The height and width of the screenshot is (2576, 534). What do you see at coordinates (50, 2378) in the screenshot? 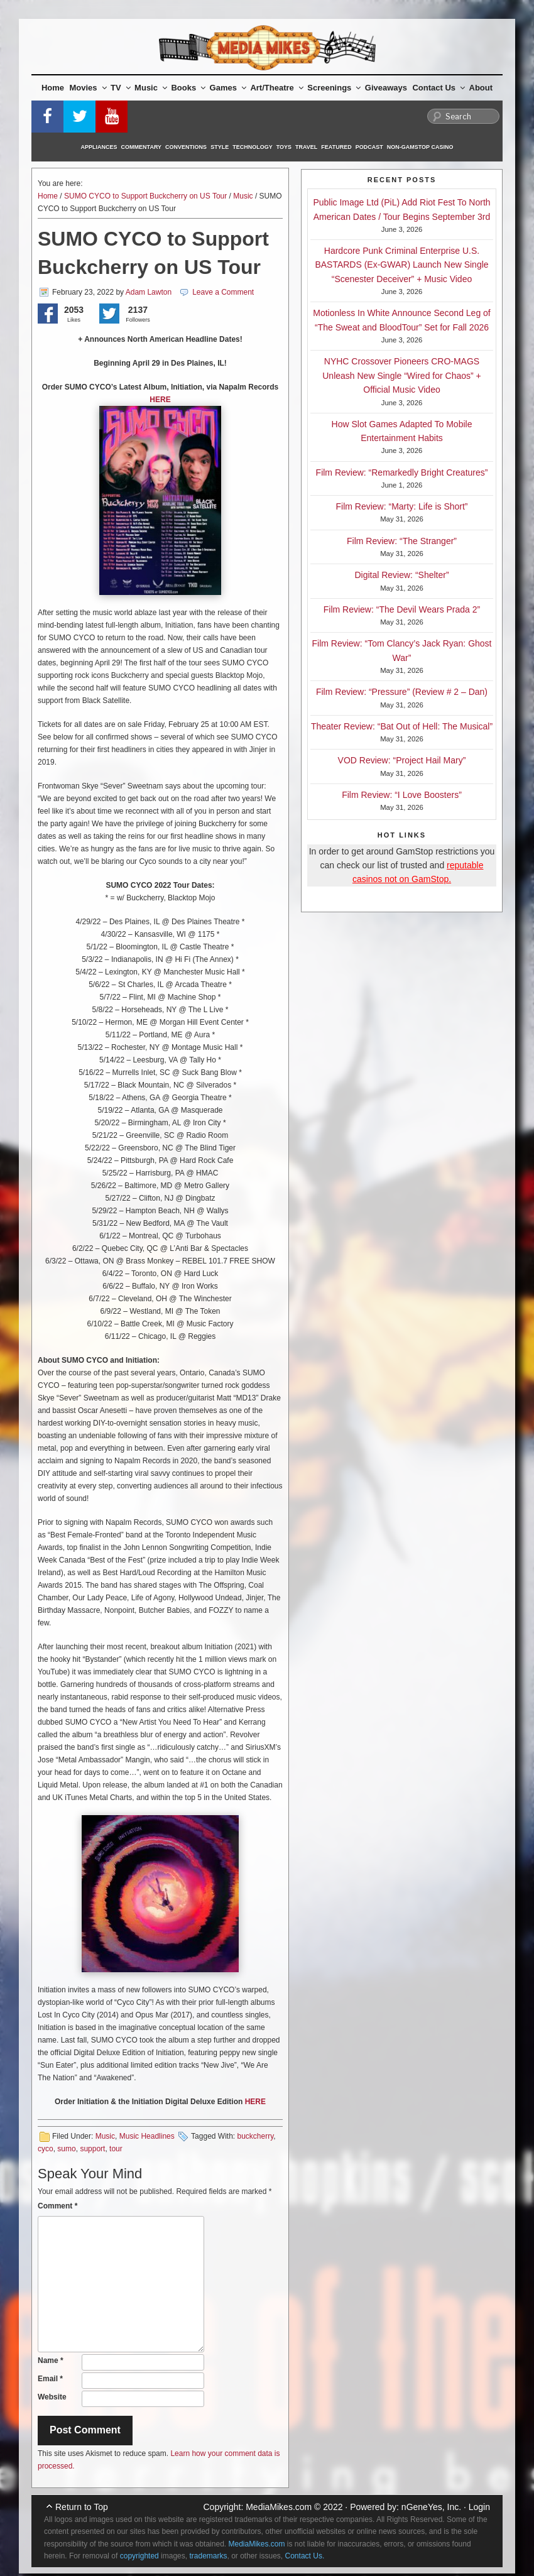
I see `Email` at bounding box center [50, 2378].